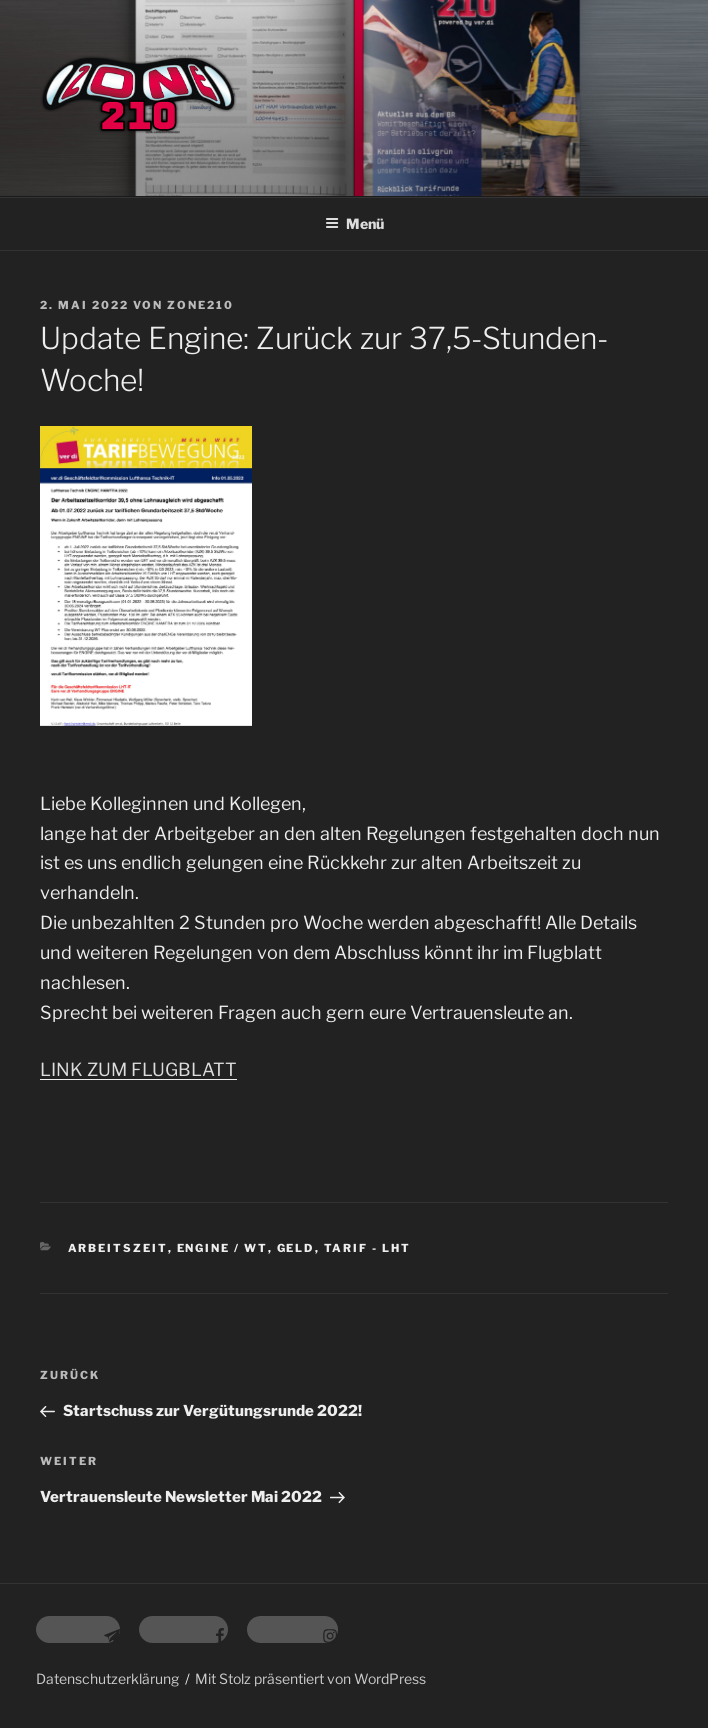  What do you see at coordinates (296, 1248) in the screenshot?
I see `Geld` at bounding box center [296, 1248].